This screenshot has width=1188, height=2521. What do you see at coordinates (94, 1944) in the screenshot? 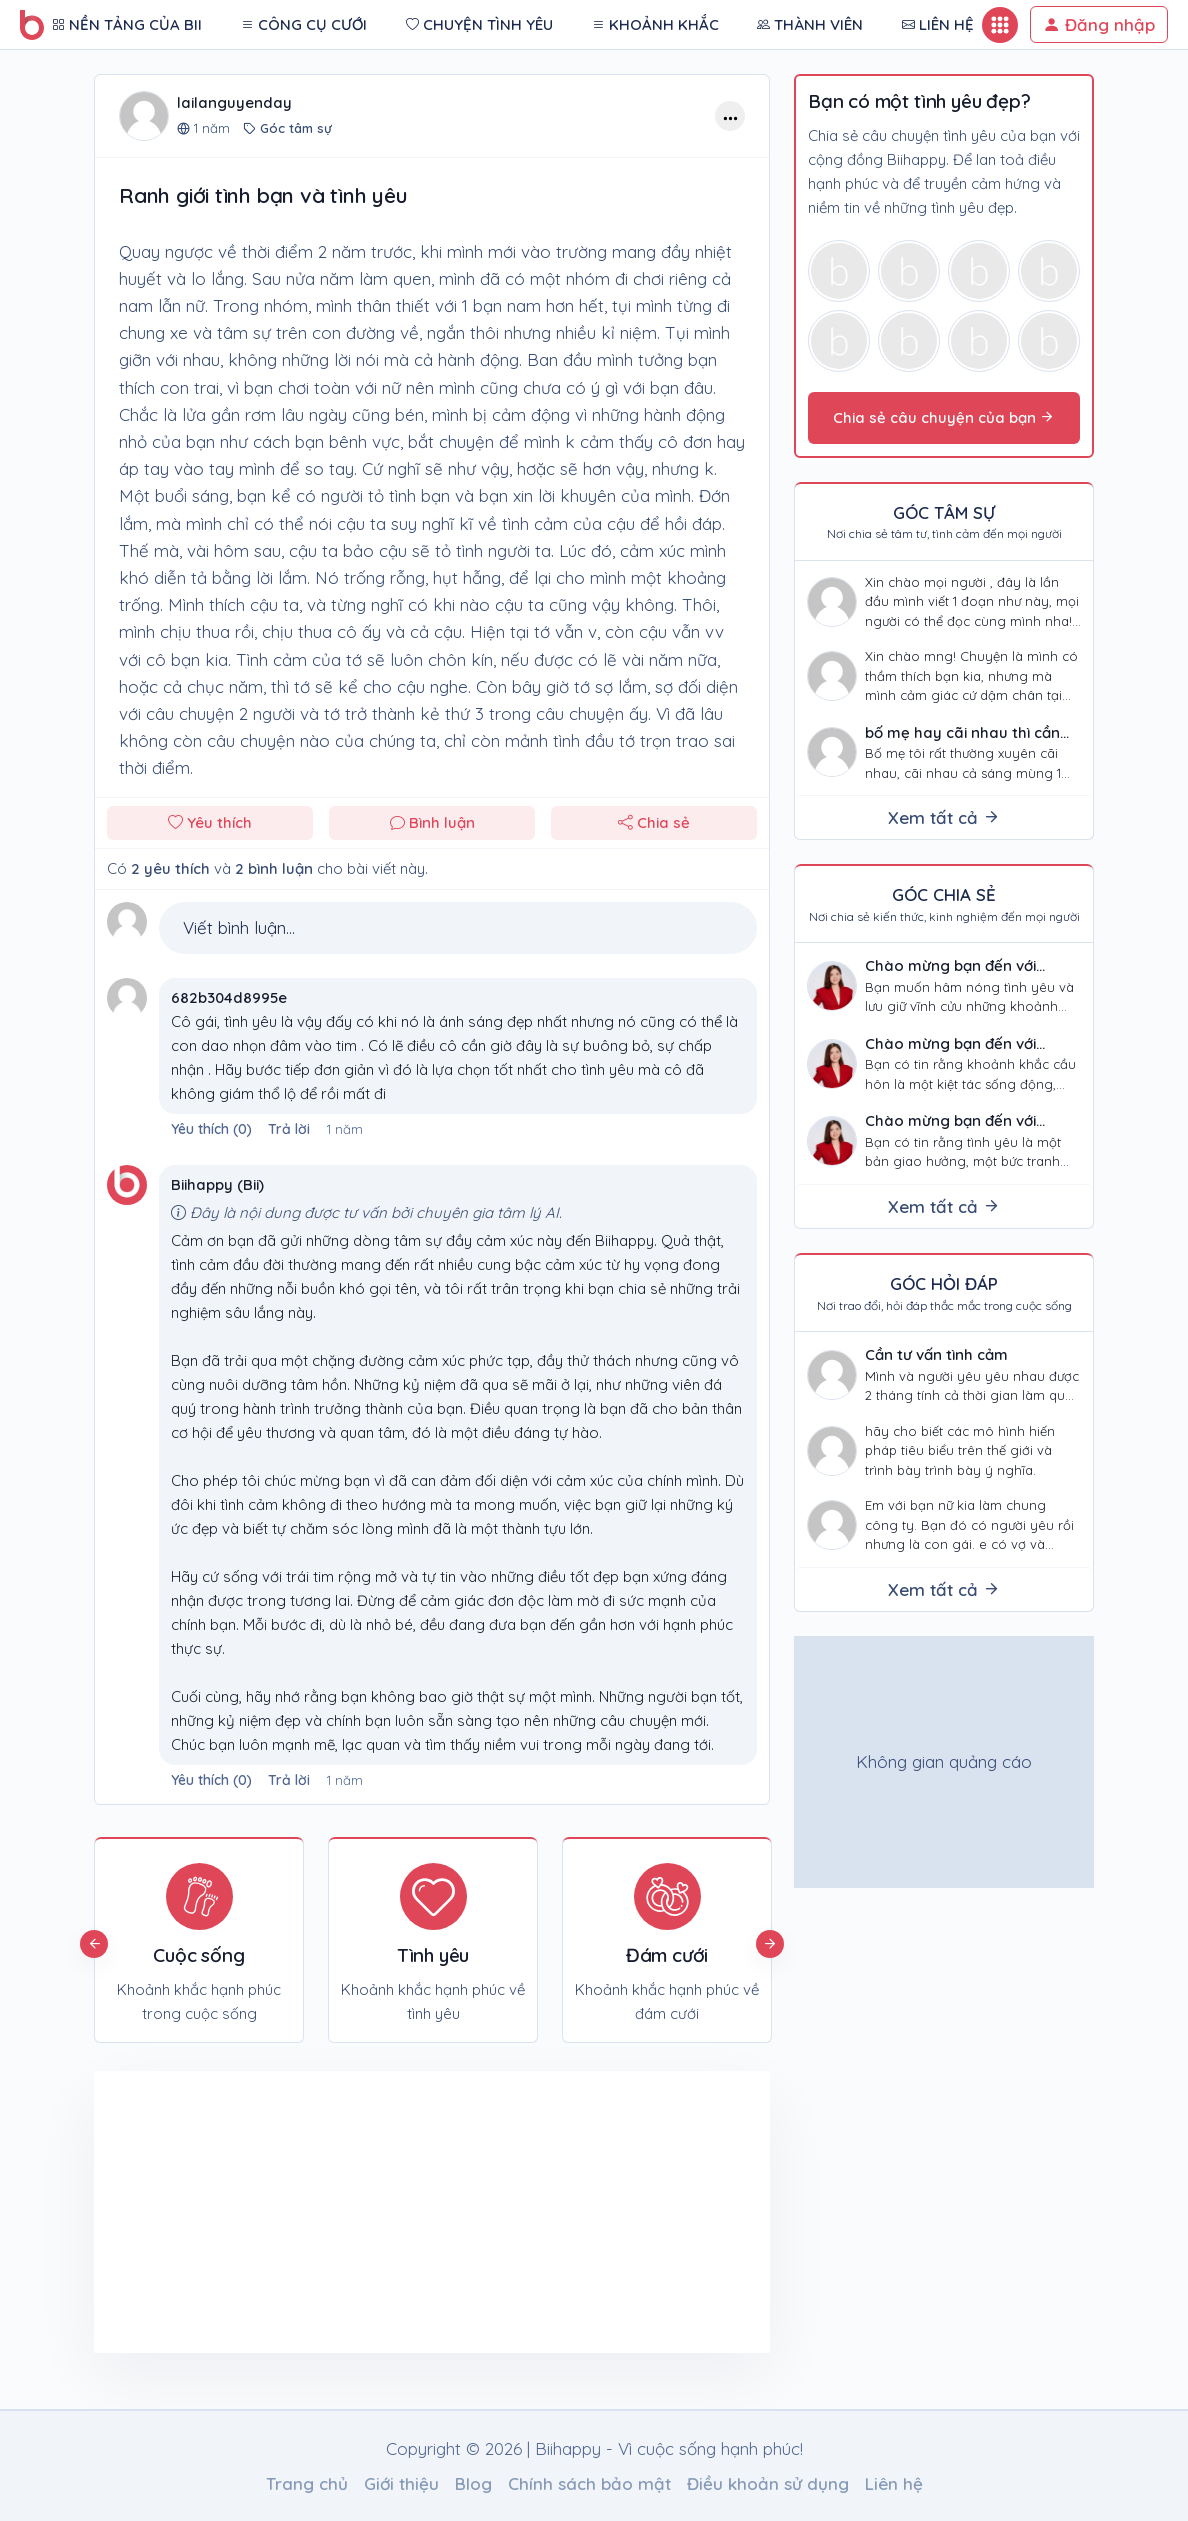
I see `Previous` at bounding box center [94, 1944].